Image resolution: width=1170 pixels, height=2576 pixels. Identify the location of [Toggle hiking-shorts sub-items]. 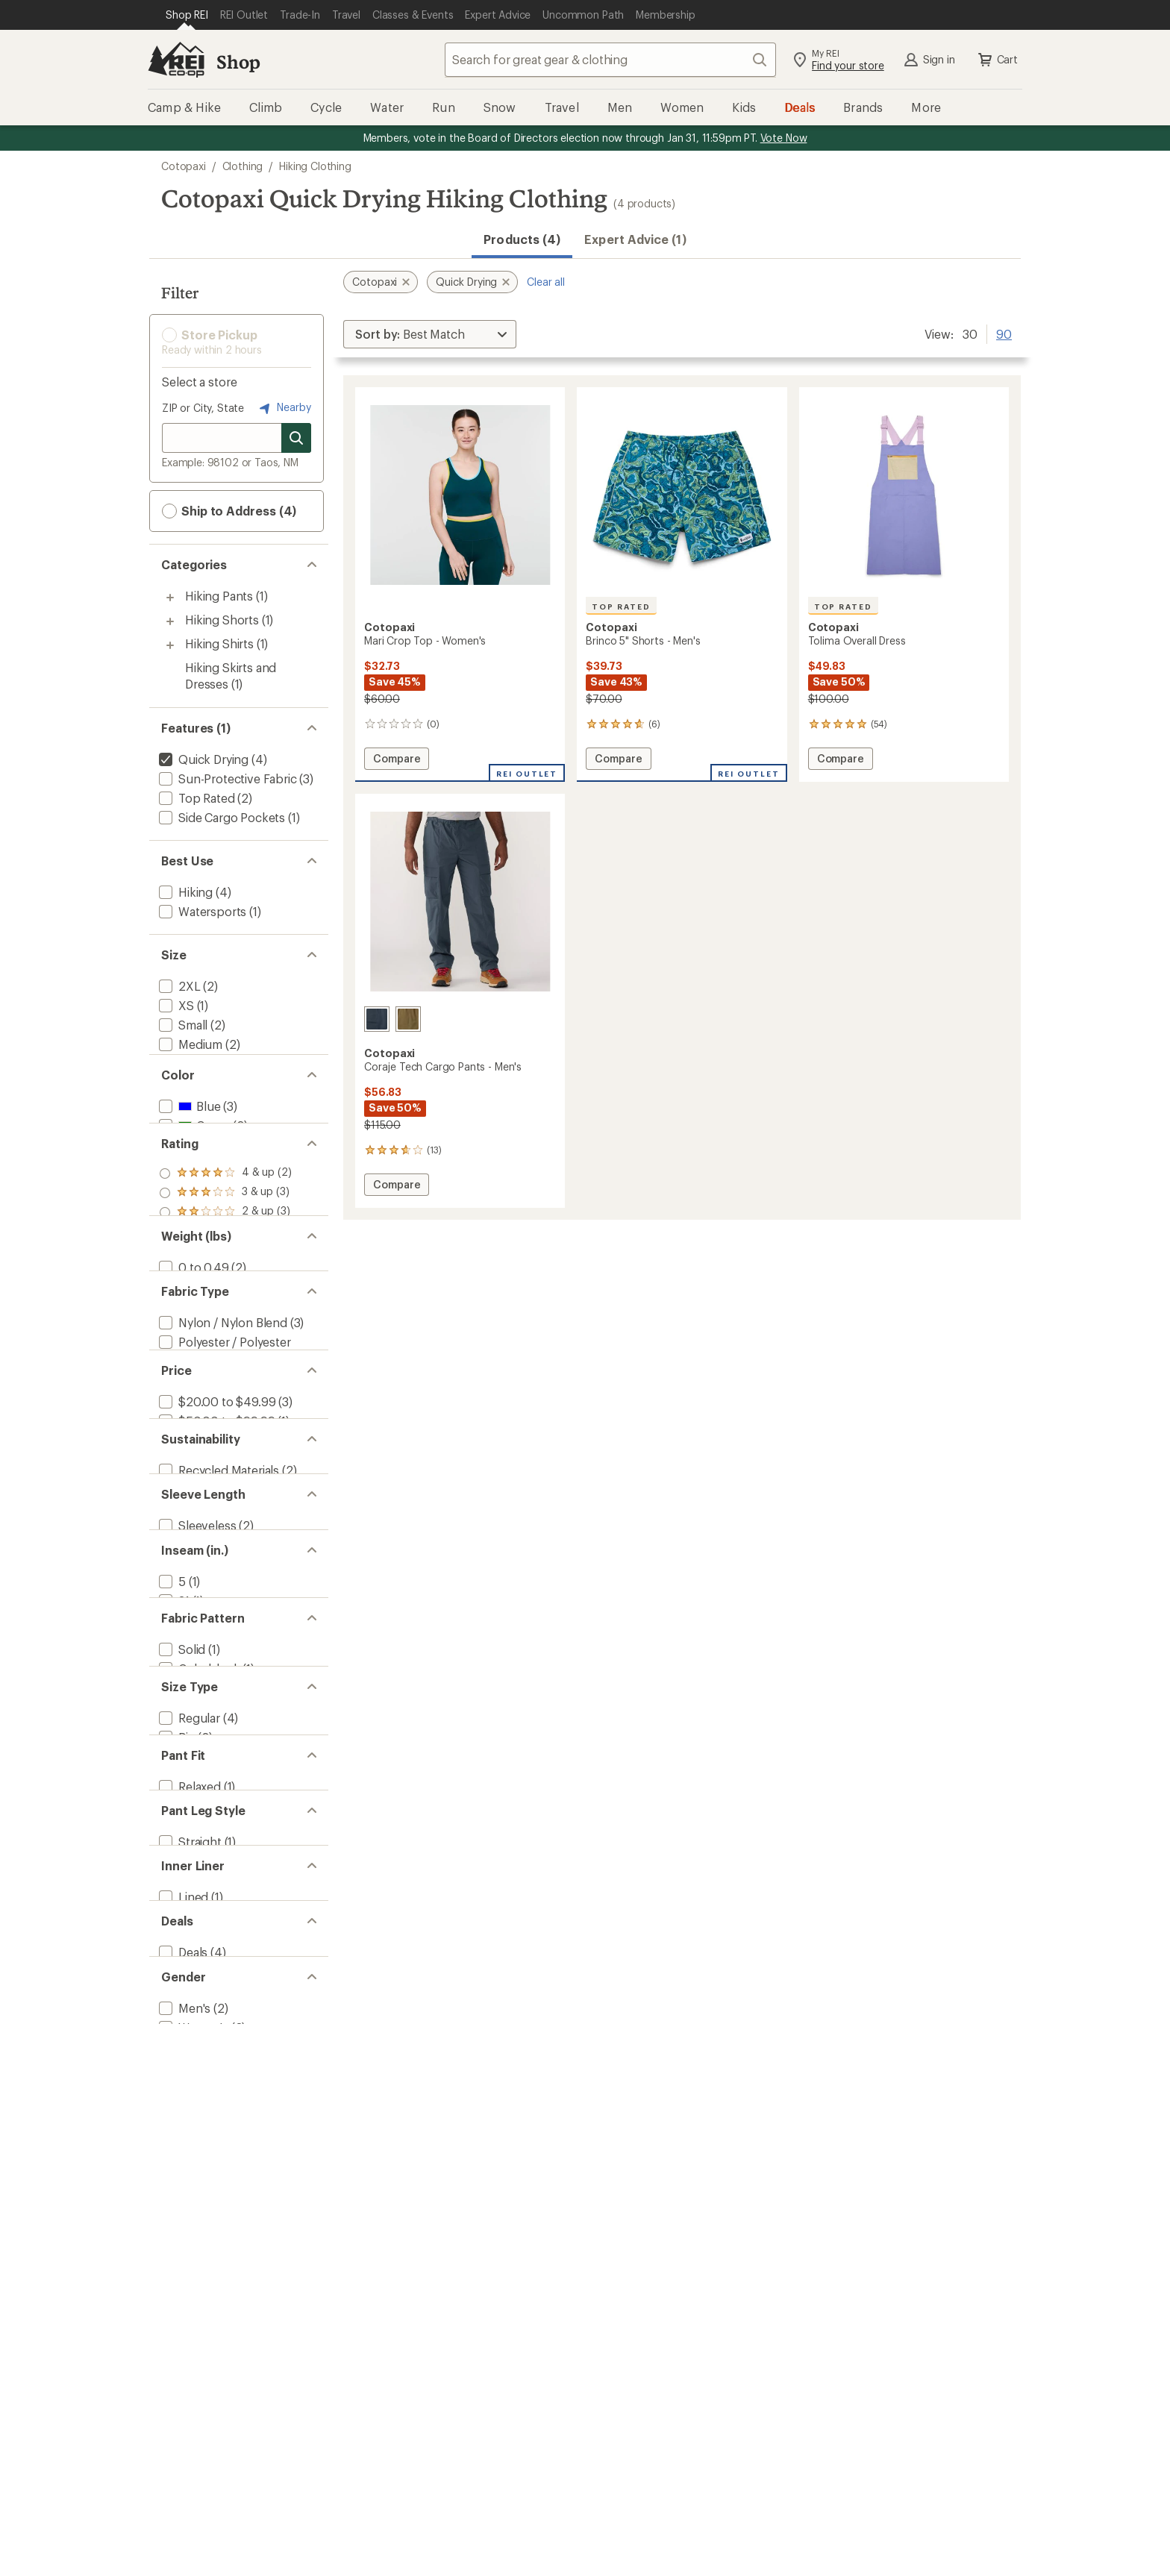
(170, 621).